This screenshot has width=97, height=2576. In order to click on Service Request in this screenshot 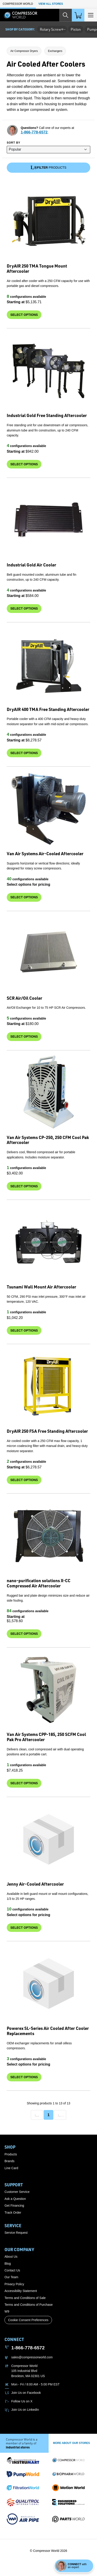, I will do `click(16, 2232)`.